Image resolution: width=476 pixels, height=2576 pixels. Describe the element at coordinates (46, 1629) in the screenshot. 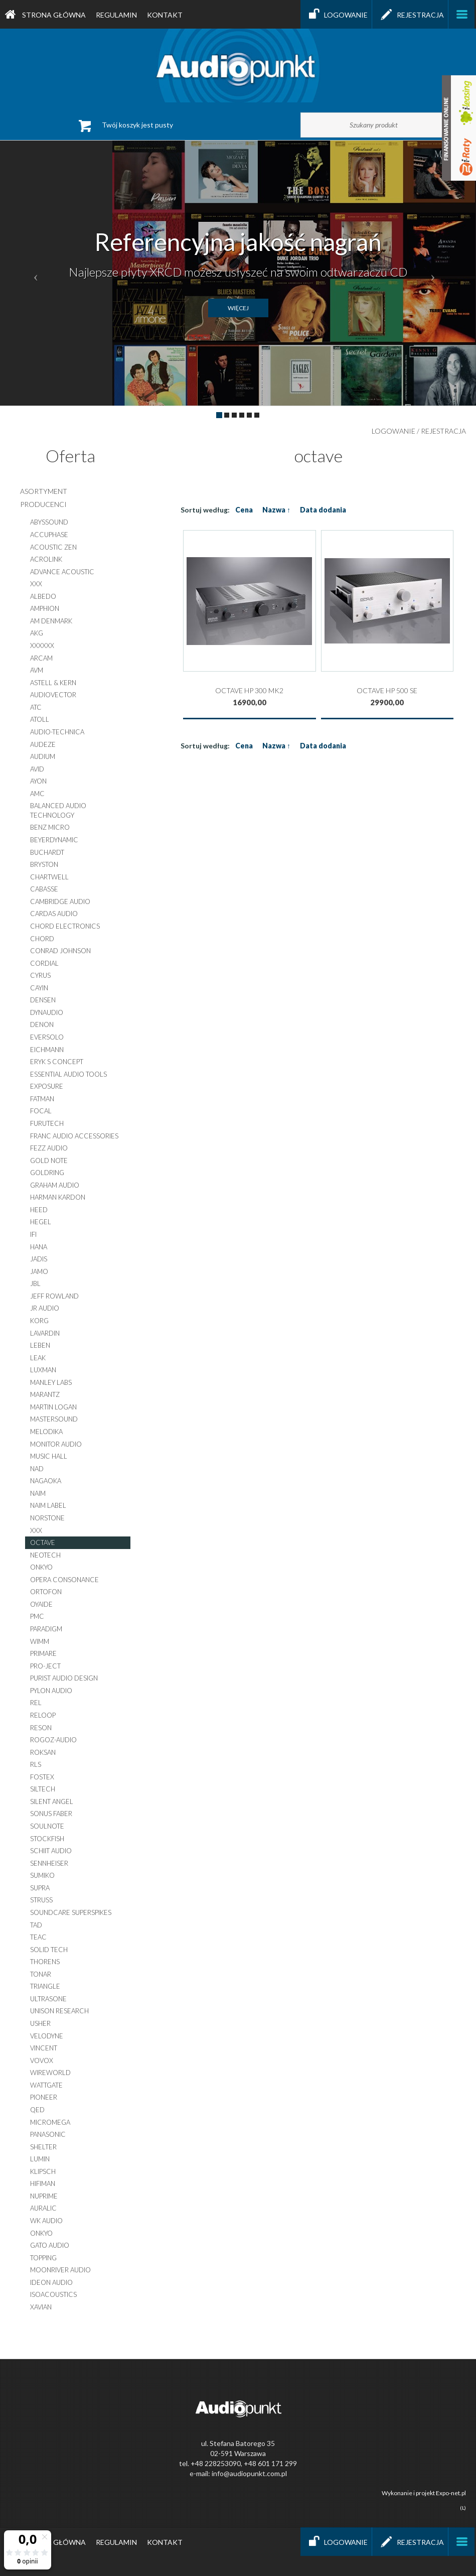

I see `paradigm` at that location.